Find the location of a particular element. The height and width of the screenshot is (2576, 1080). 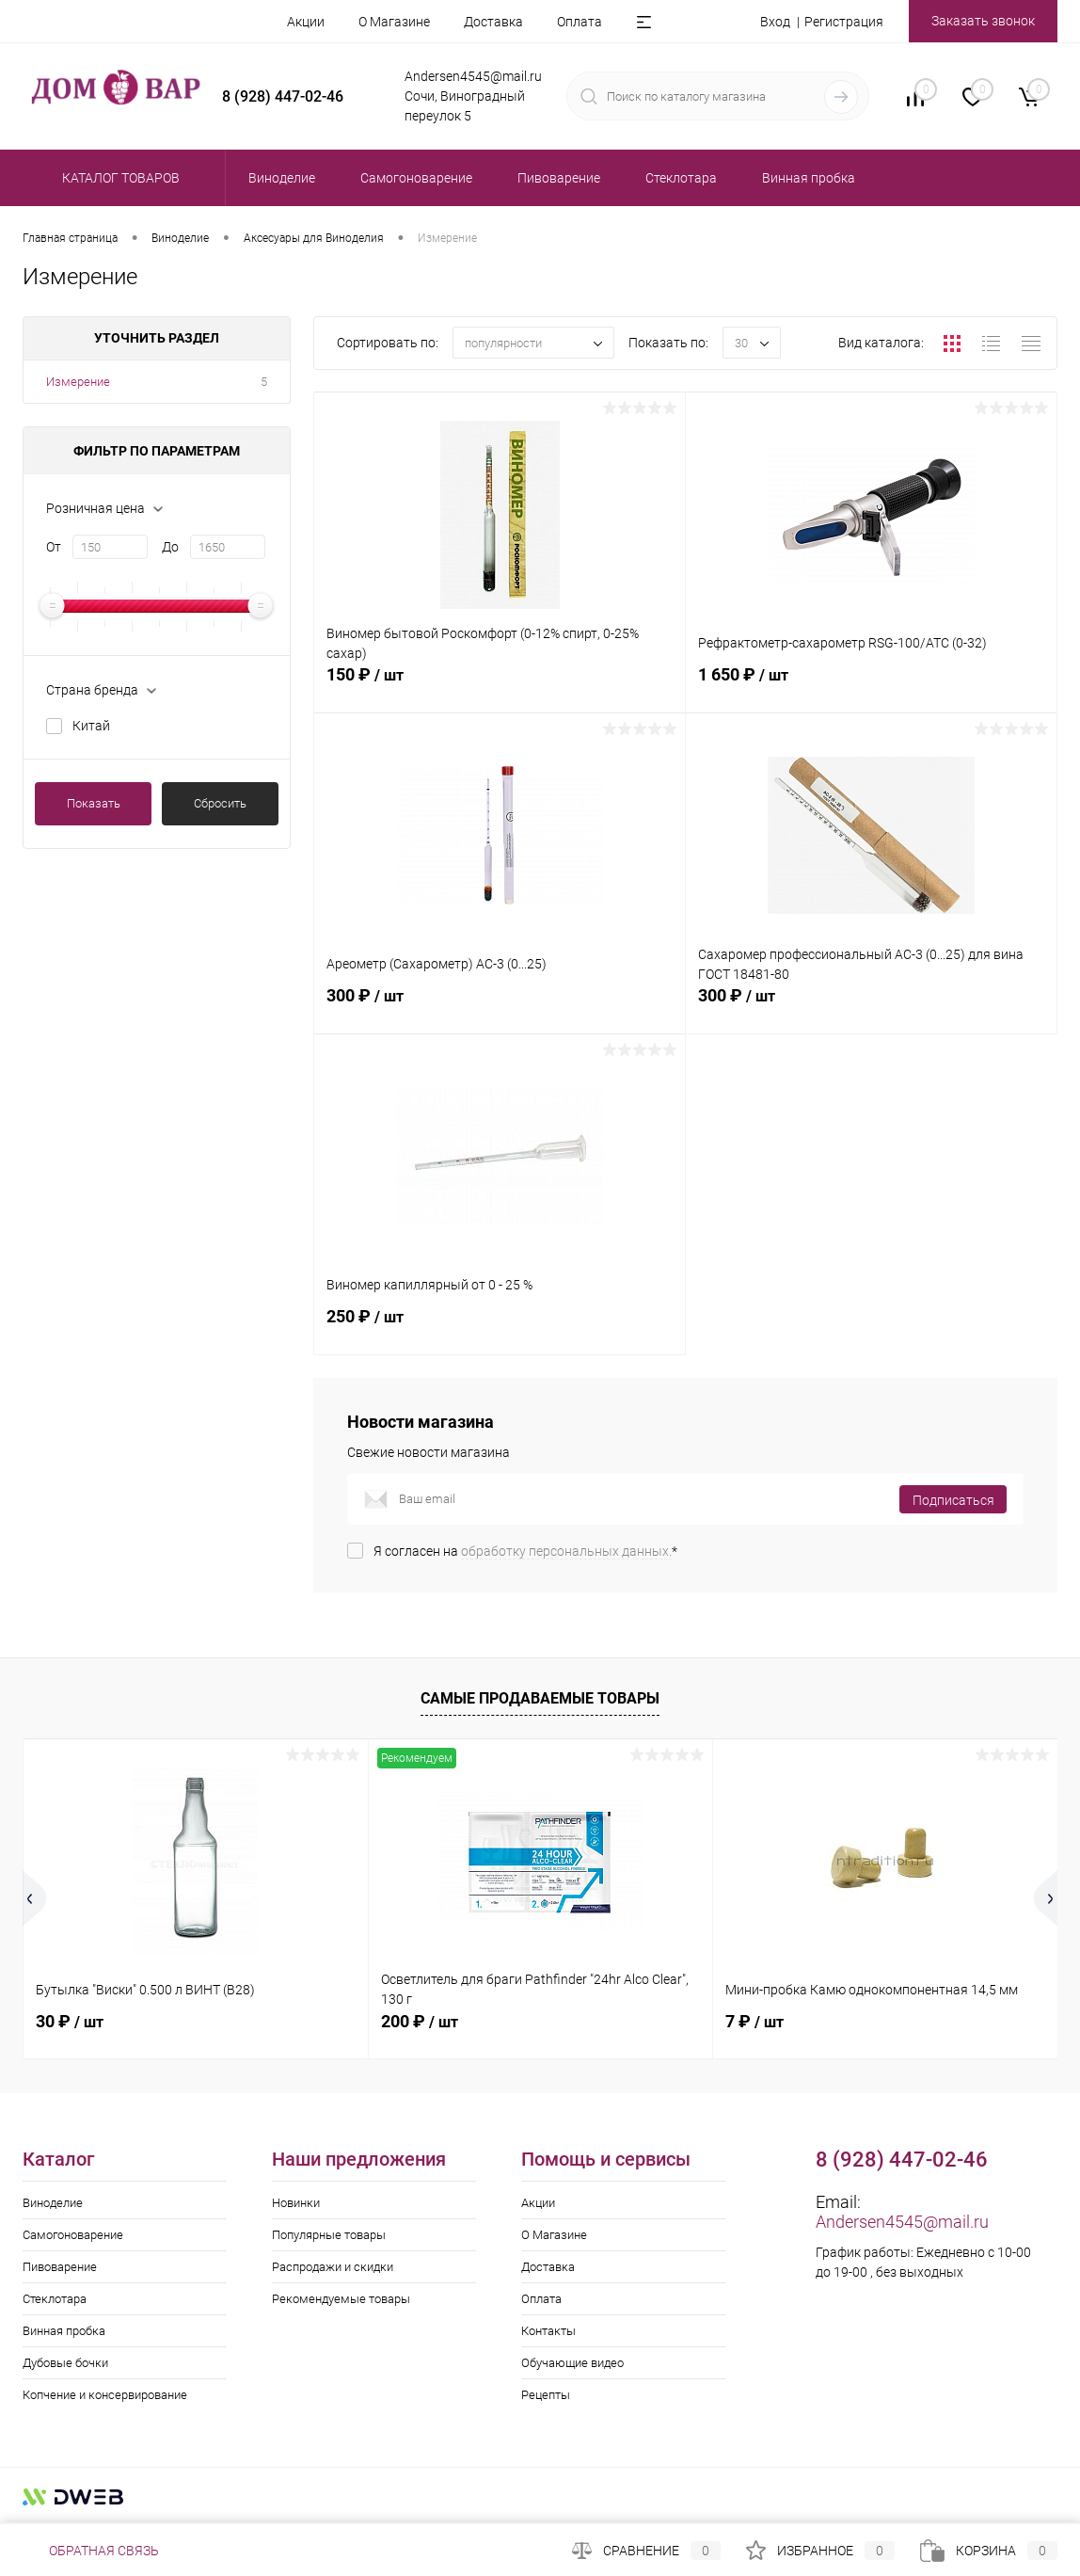

Оплата is located at coordinates (579, 21).